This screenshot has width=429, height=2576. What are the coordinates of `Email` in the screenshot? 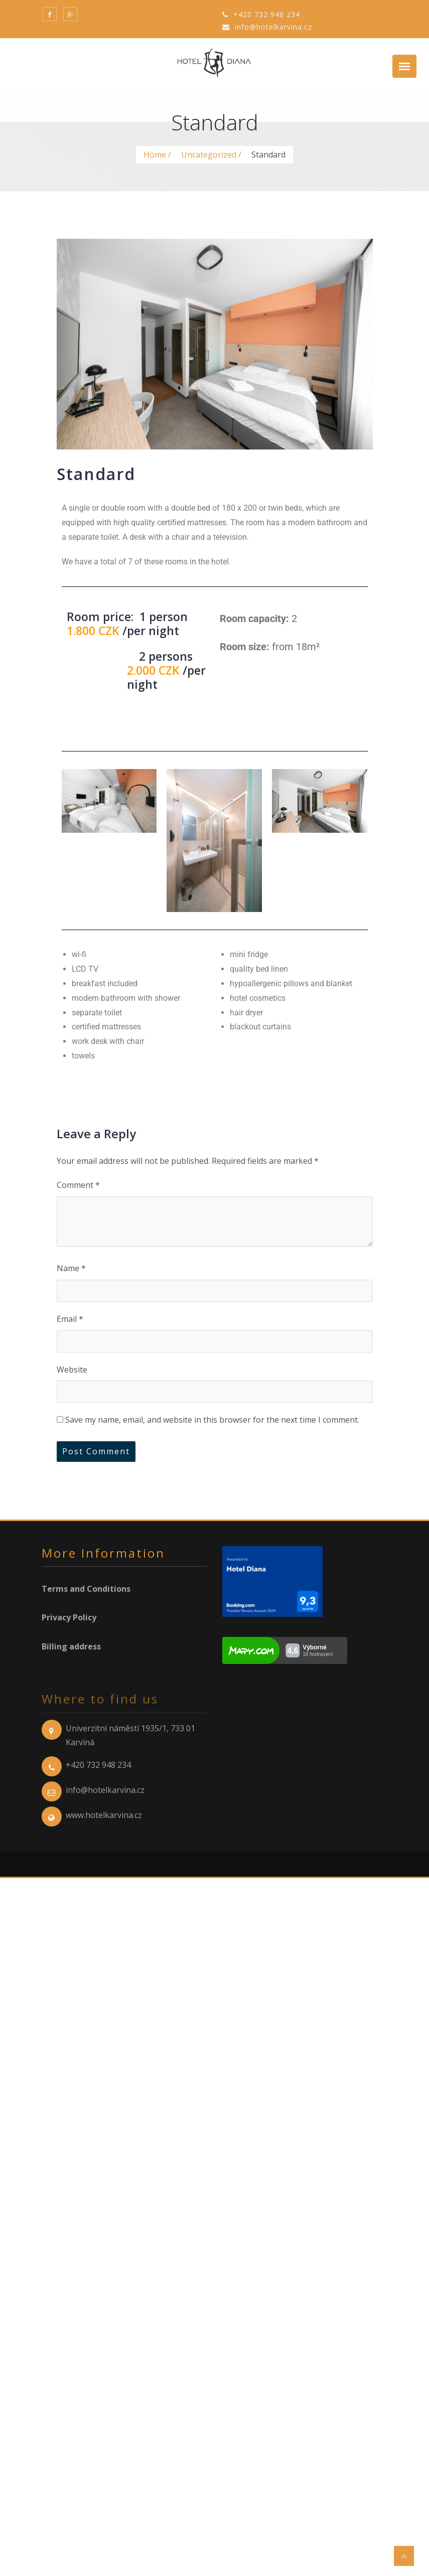 It's located at (70, 1318).